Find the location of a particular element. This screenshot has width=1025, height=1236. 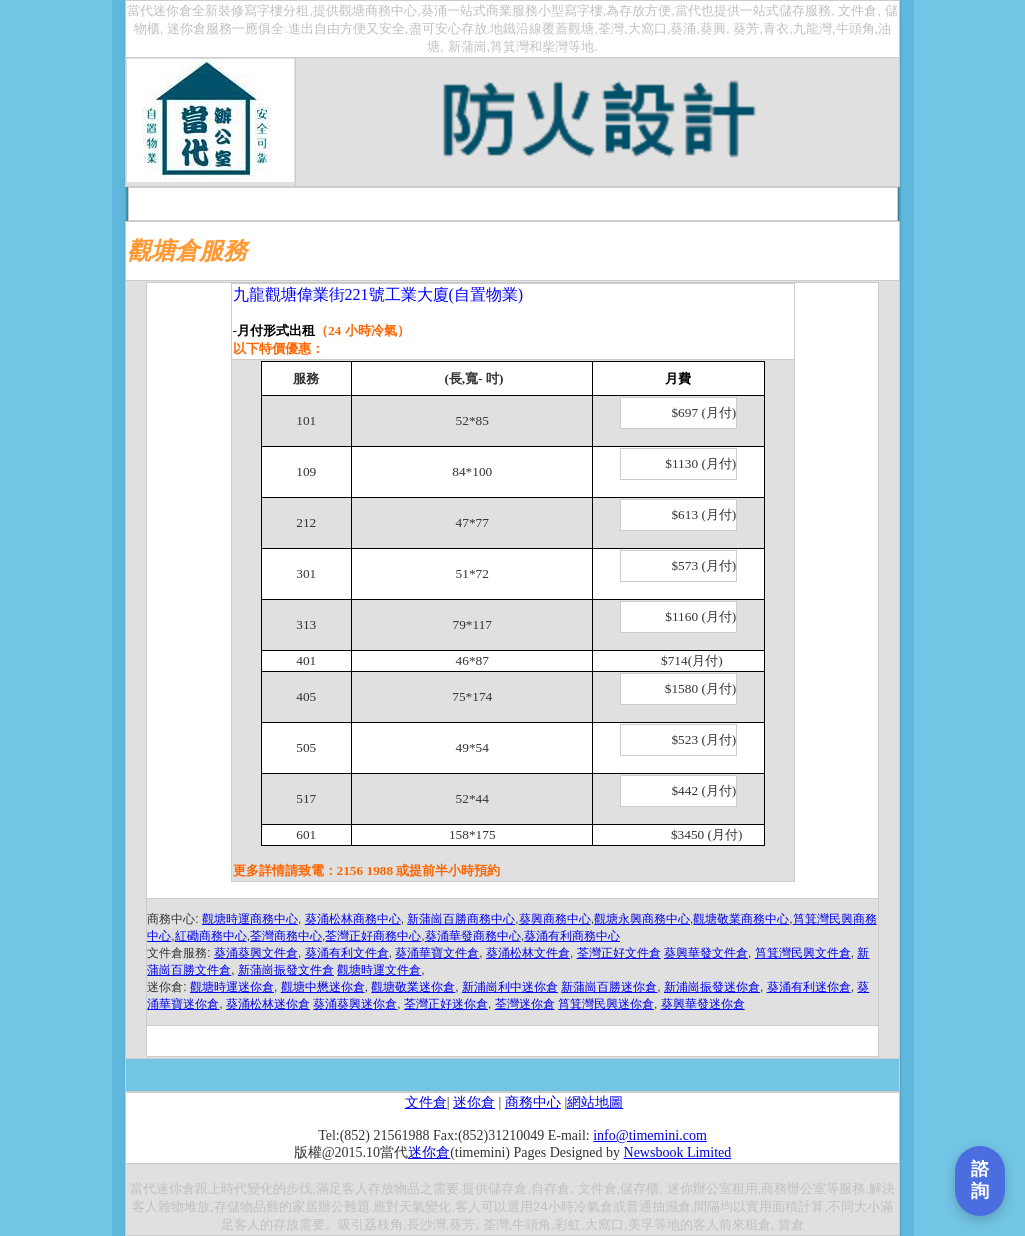

柴灣 is located at coordinates (555, 46).